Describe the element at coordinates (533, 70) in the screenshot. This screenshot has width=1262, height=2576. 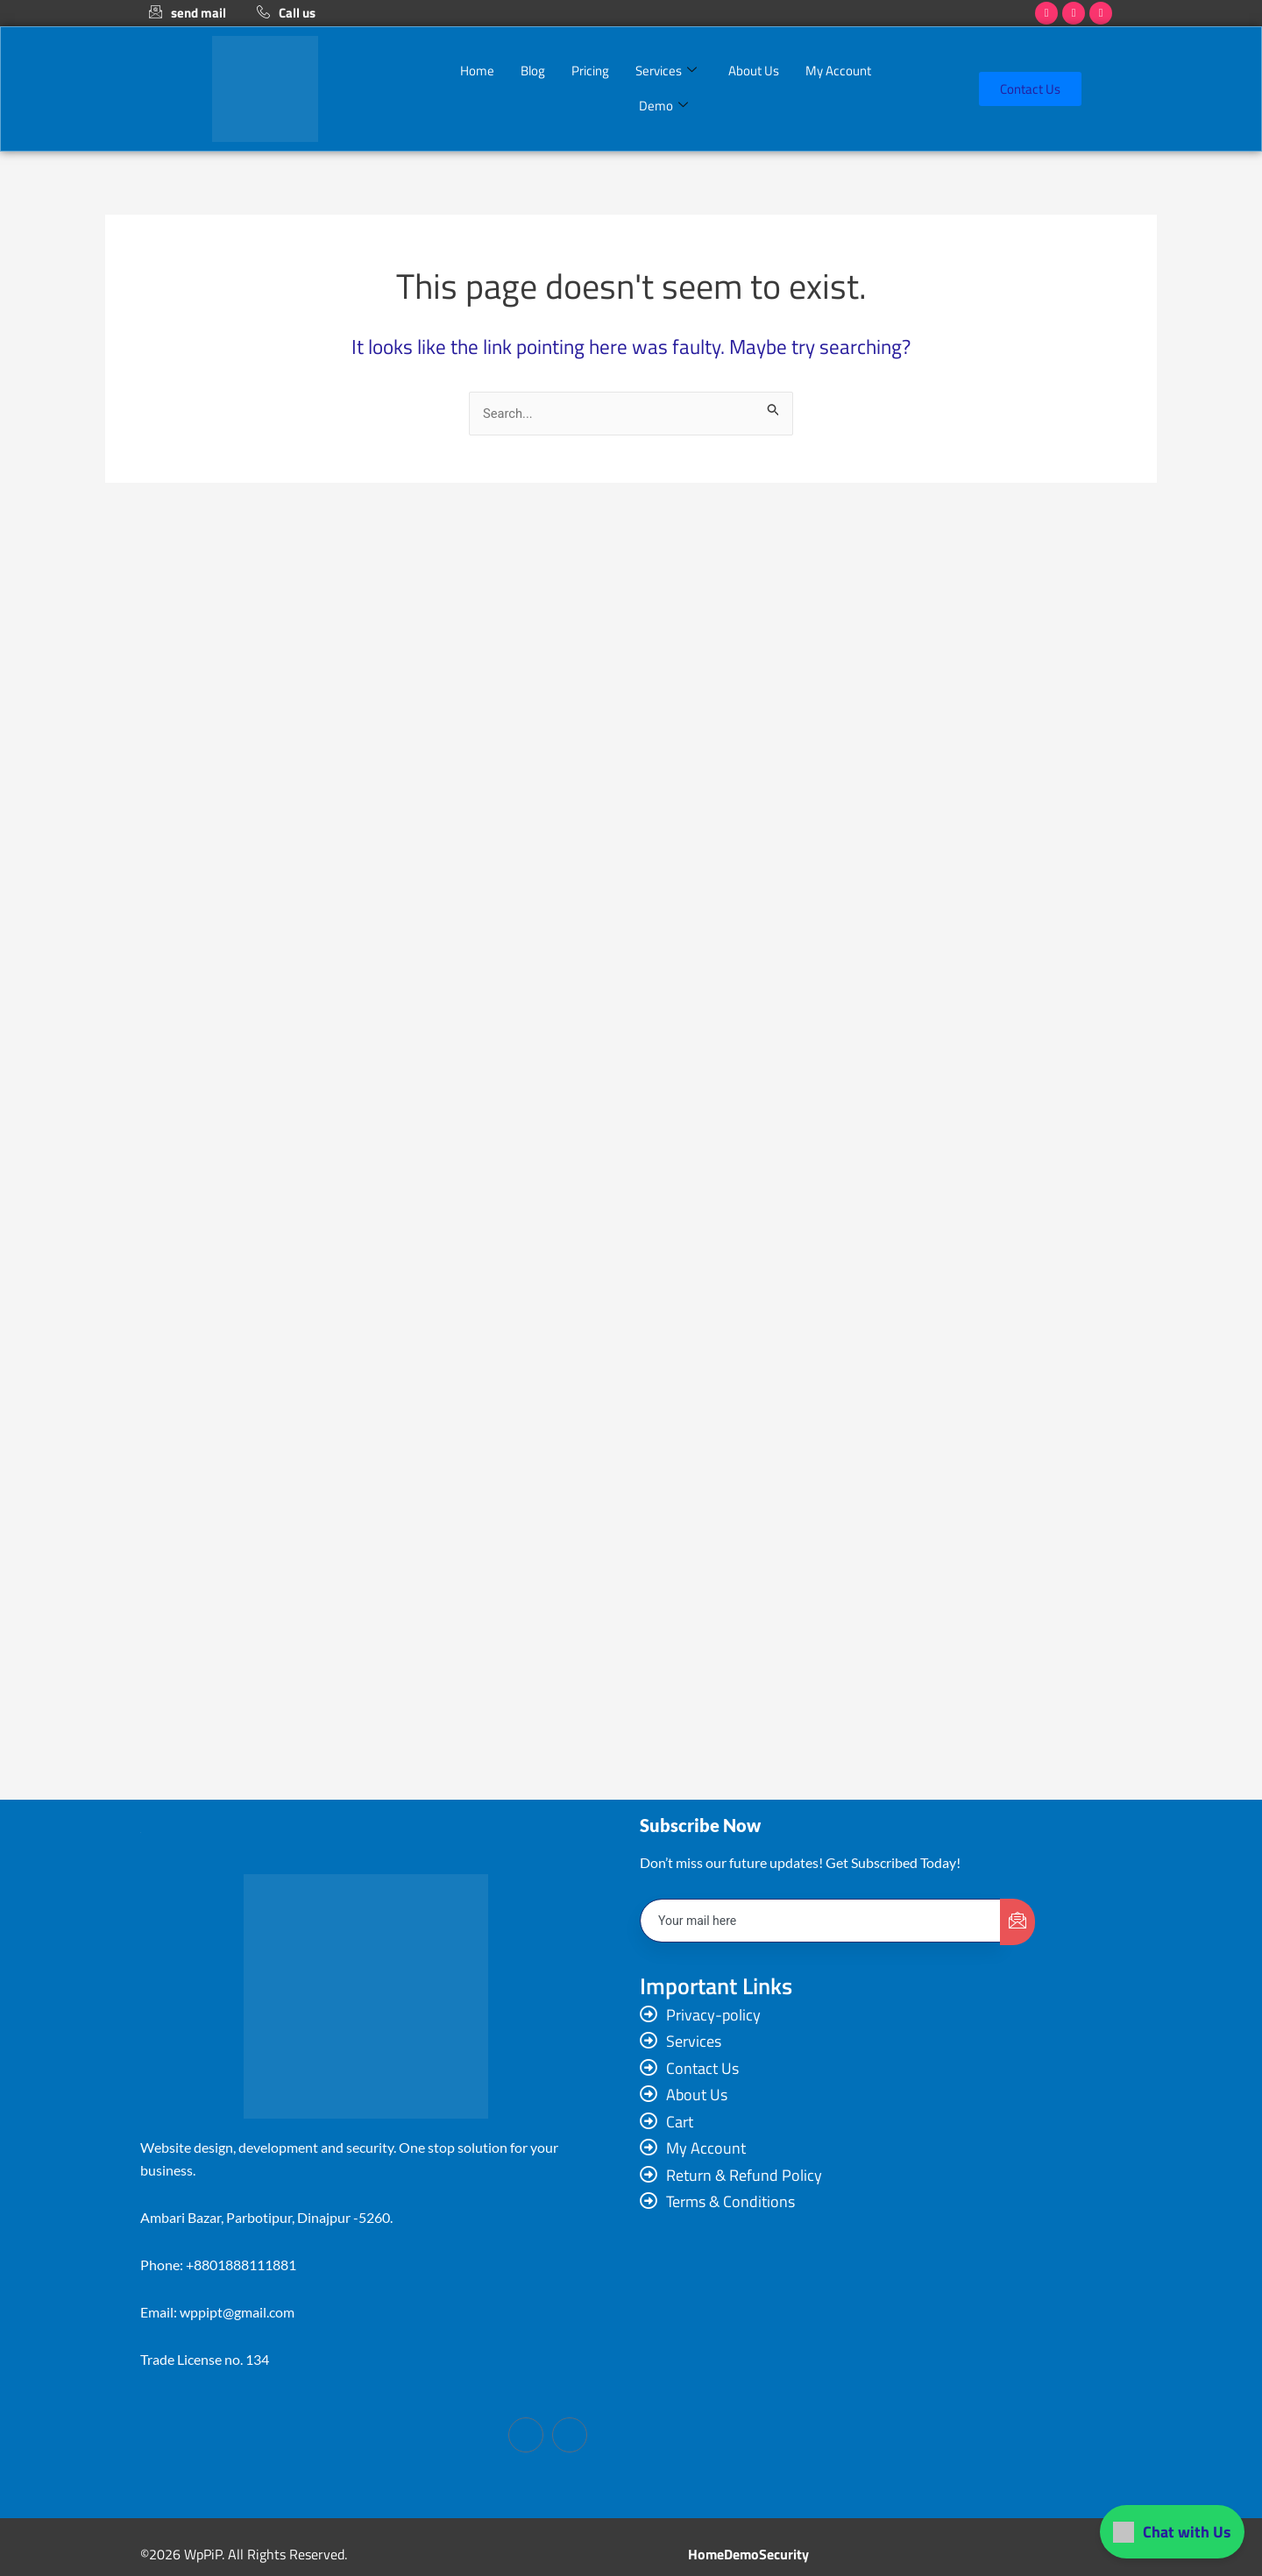
I see `Blog` at that location.